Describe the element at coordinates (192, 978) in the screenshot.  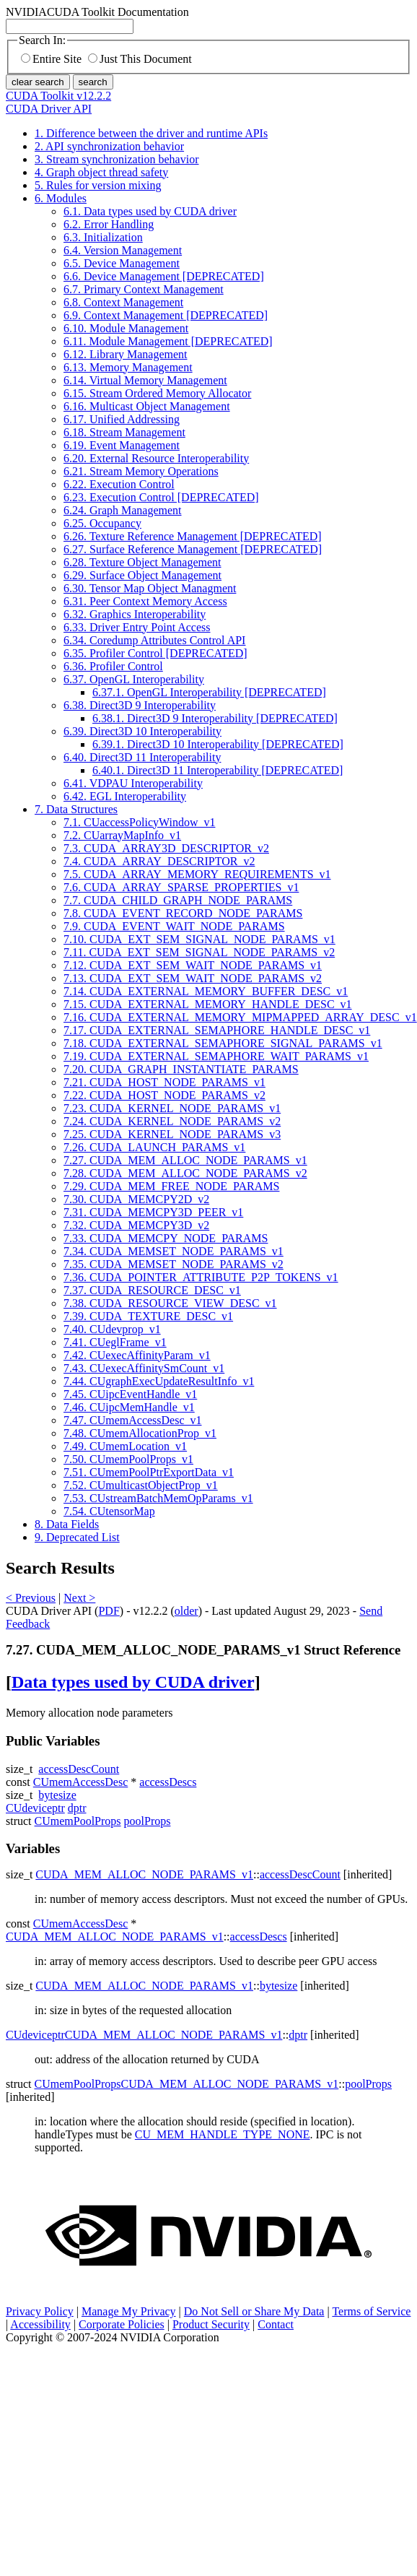
I see `7.13. CUDA_EXT_SEM_WAIT_NODE_PARAMS_v2` at that location.